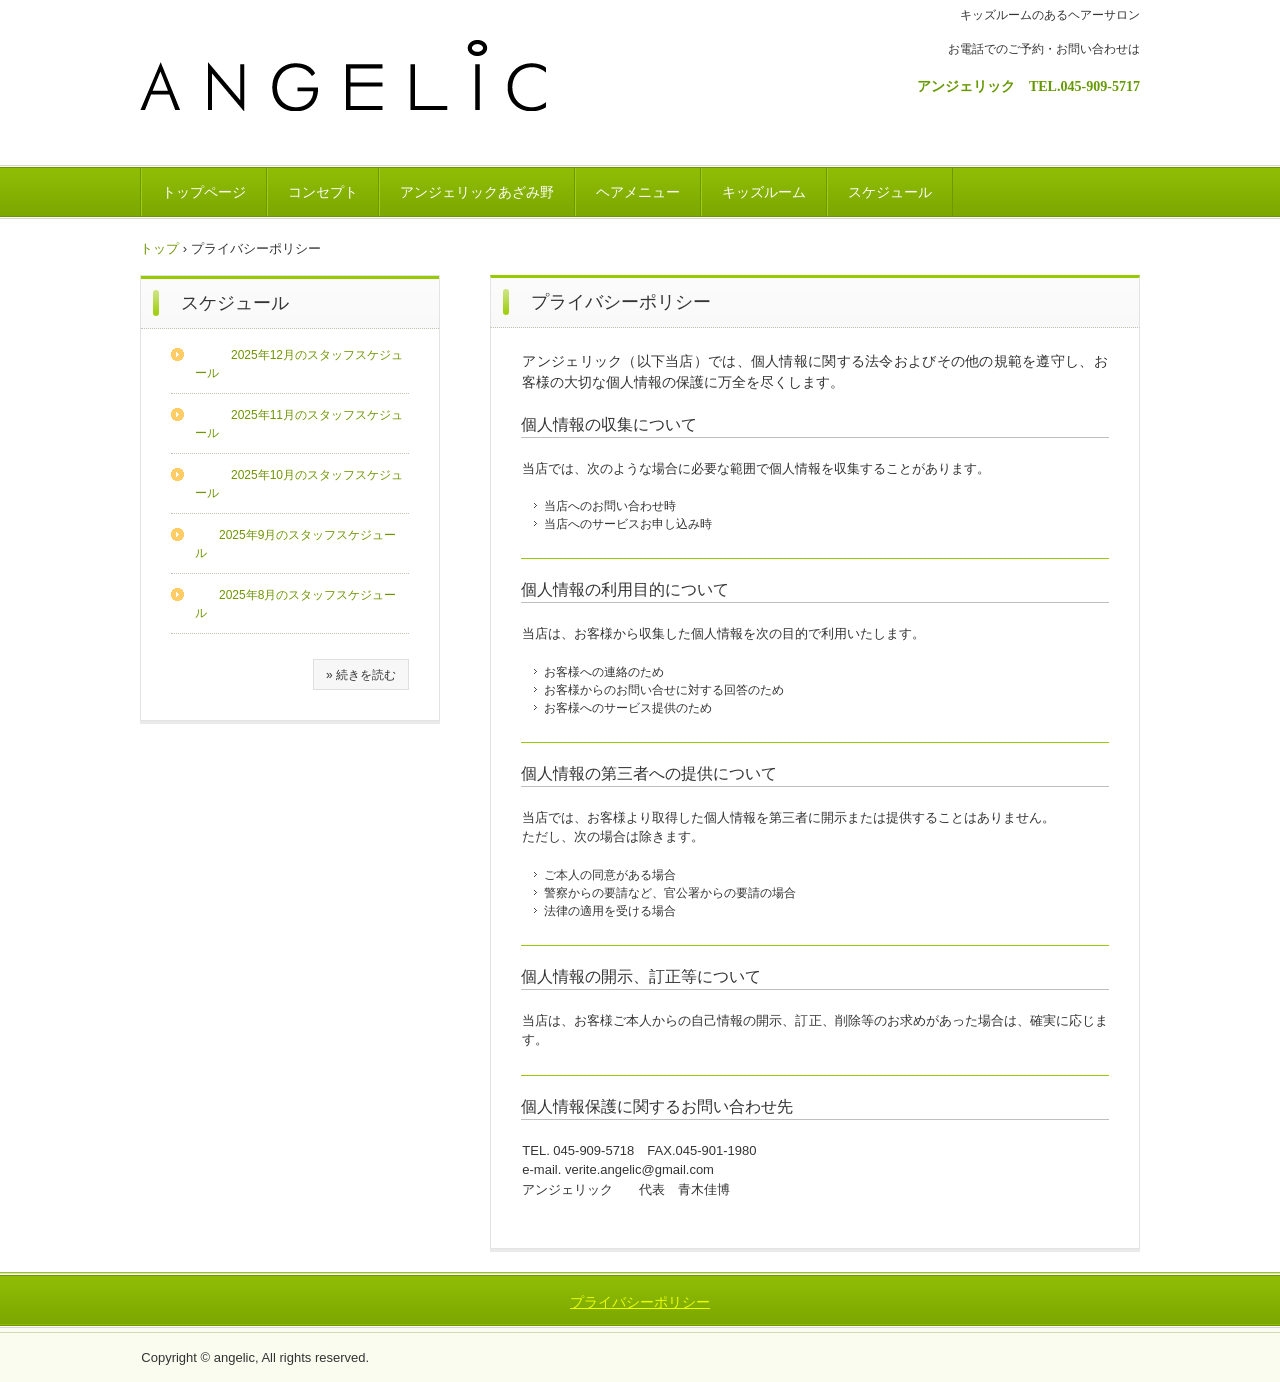 The height and width of the screenshot is (1382, 1280). What do you see at coordinates (295, 544) in the screenshot?
I see `2025年9月のスタッフスケジュール` at bounding box center [295, 544].